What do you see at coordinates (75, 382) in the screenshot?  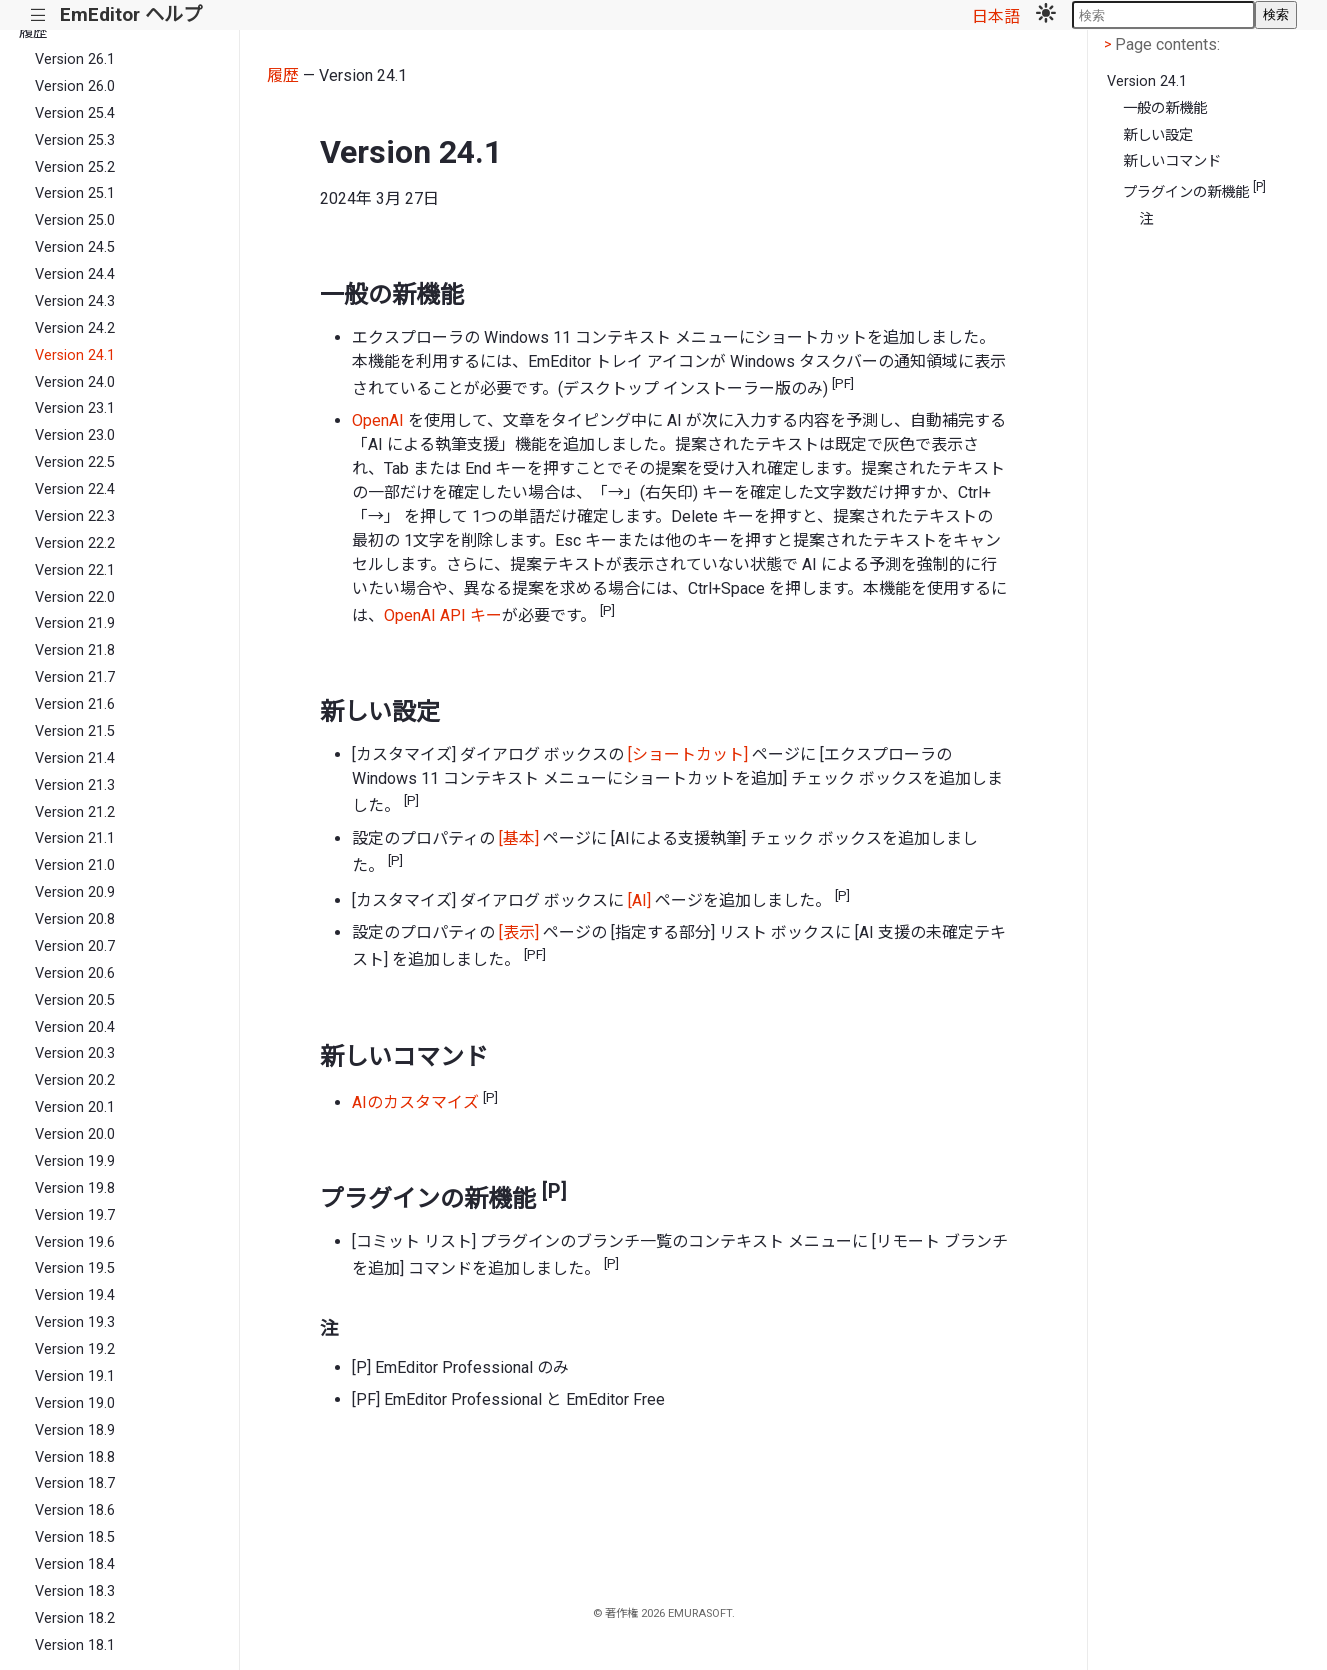 I see `Version 24.0` at bounding box center [75, 382].